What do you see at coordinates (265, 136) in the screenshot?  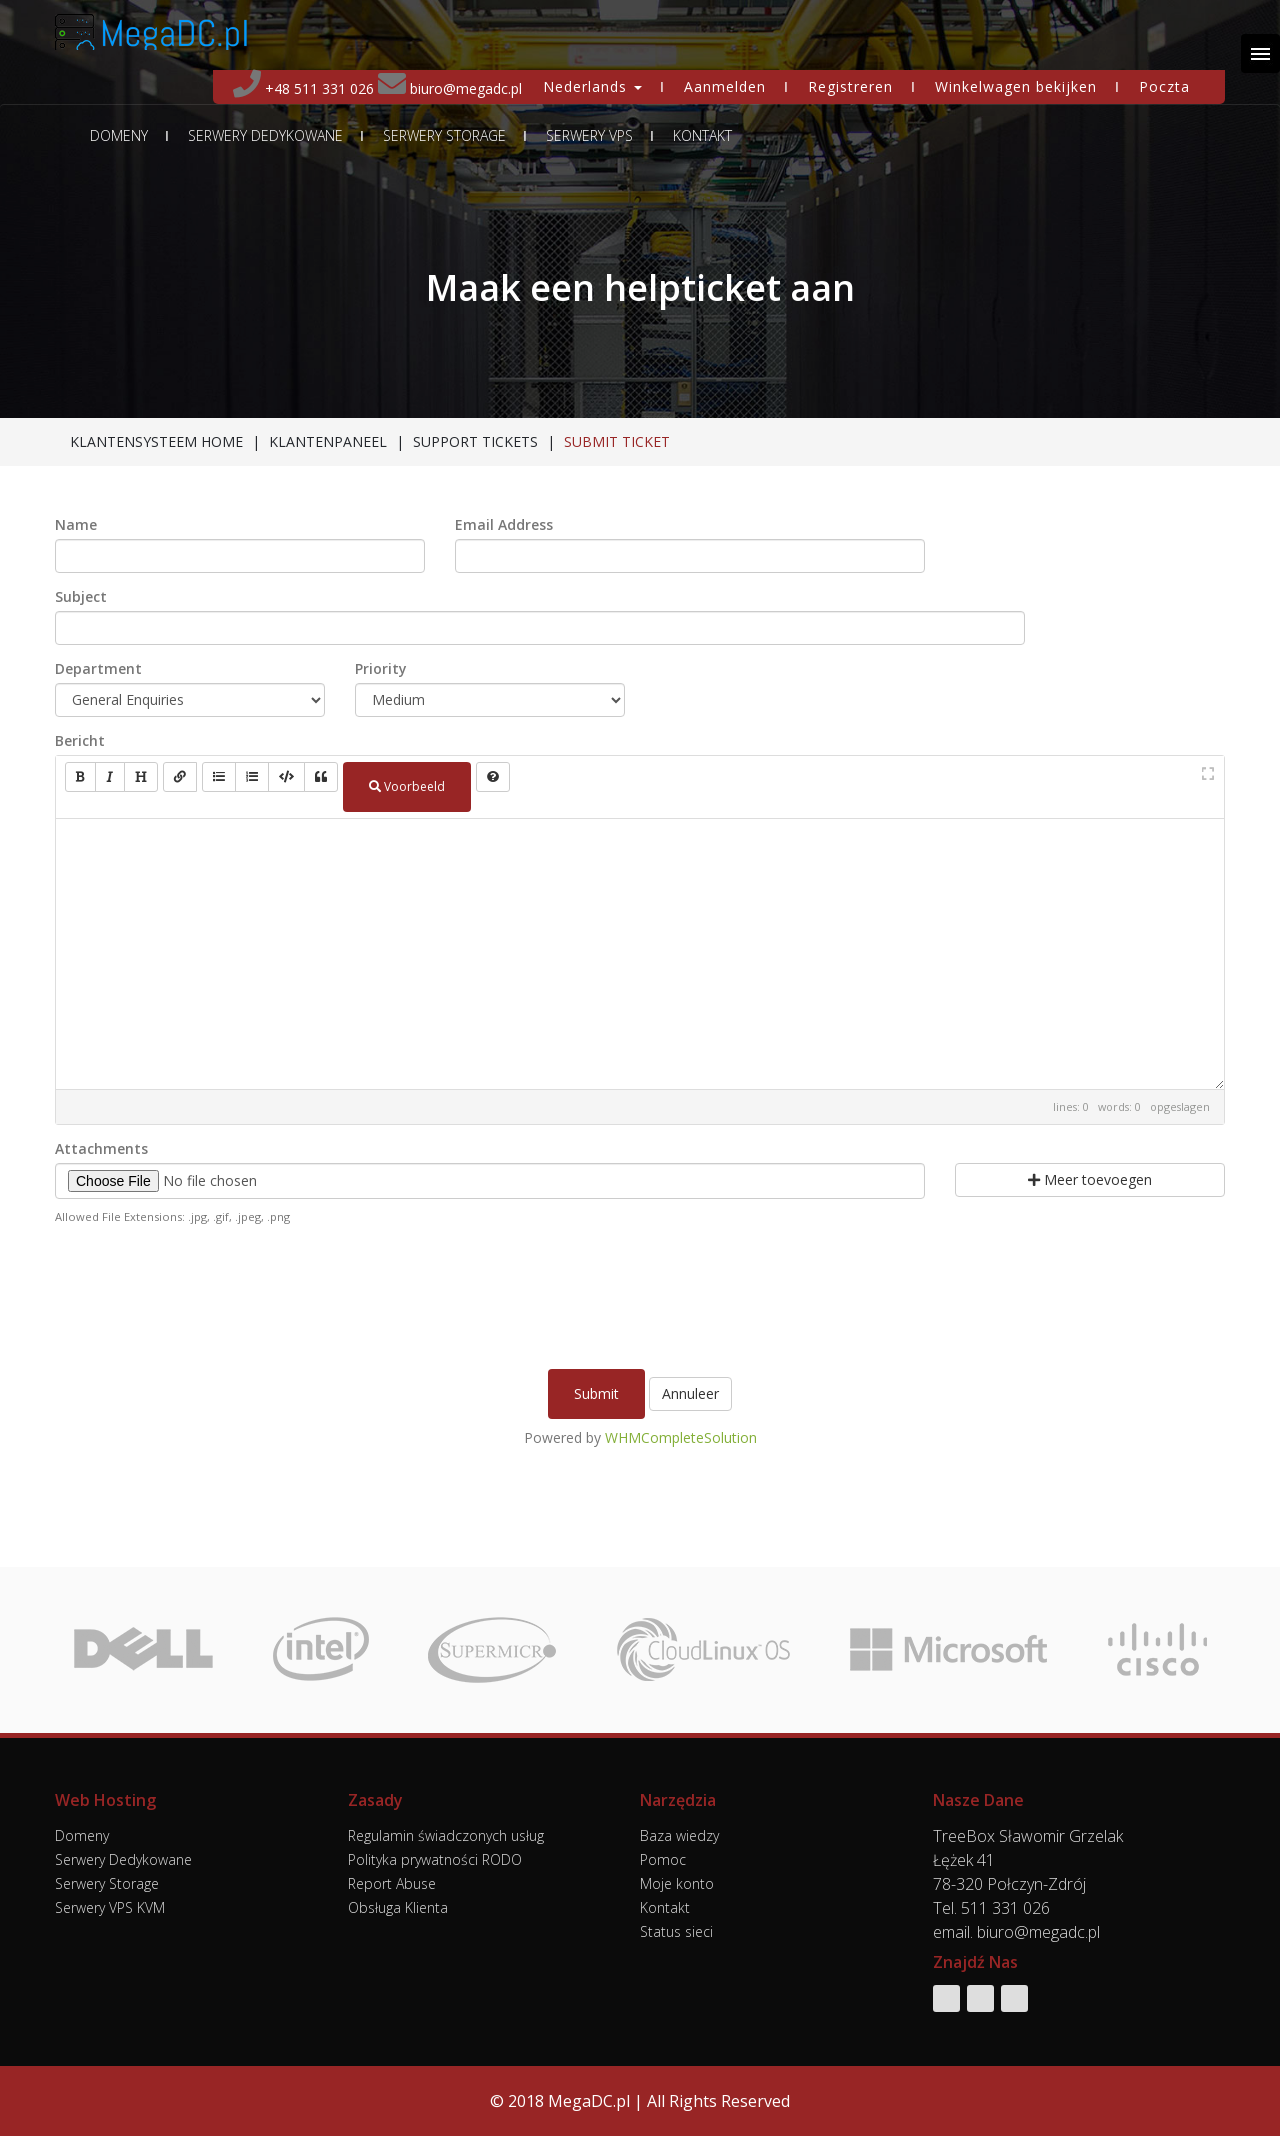 I see `Serwery Dedykowane` at bounding box center [265, 136].